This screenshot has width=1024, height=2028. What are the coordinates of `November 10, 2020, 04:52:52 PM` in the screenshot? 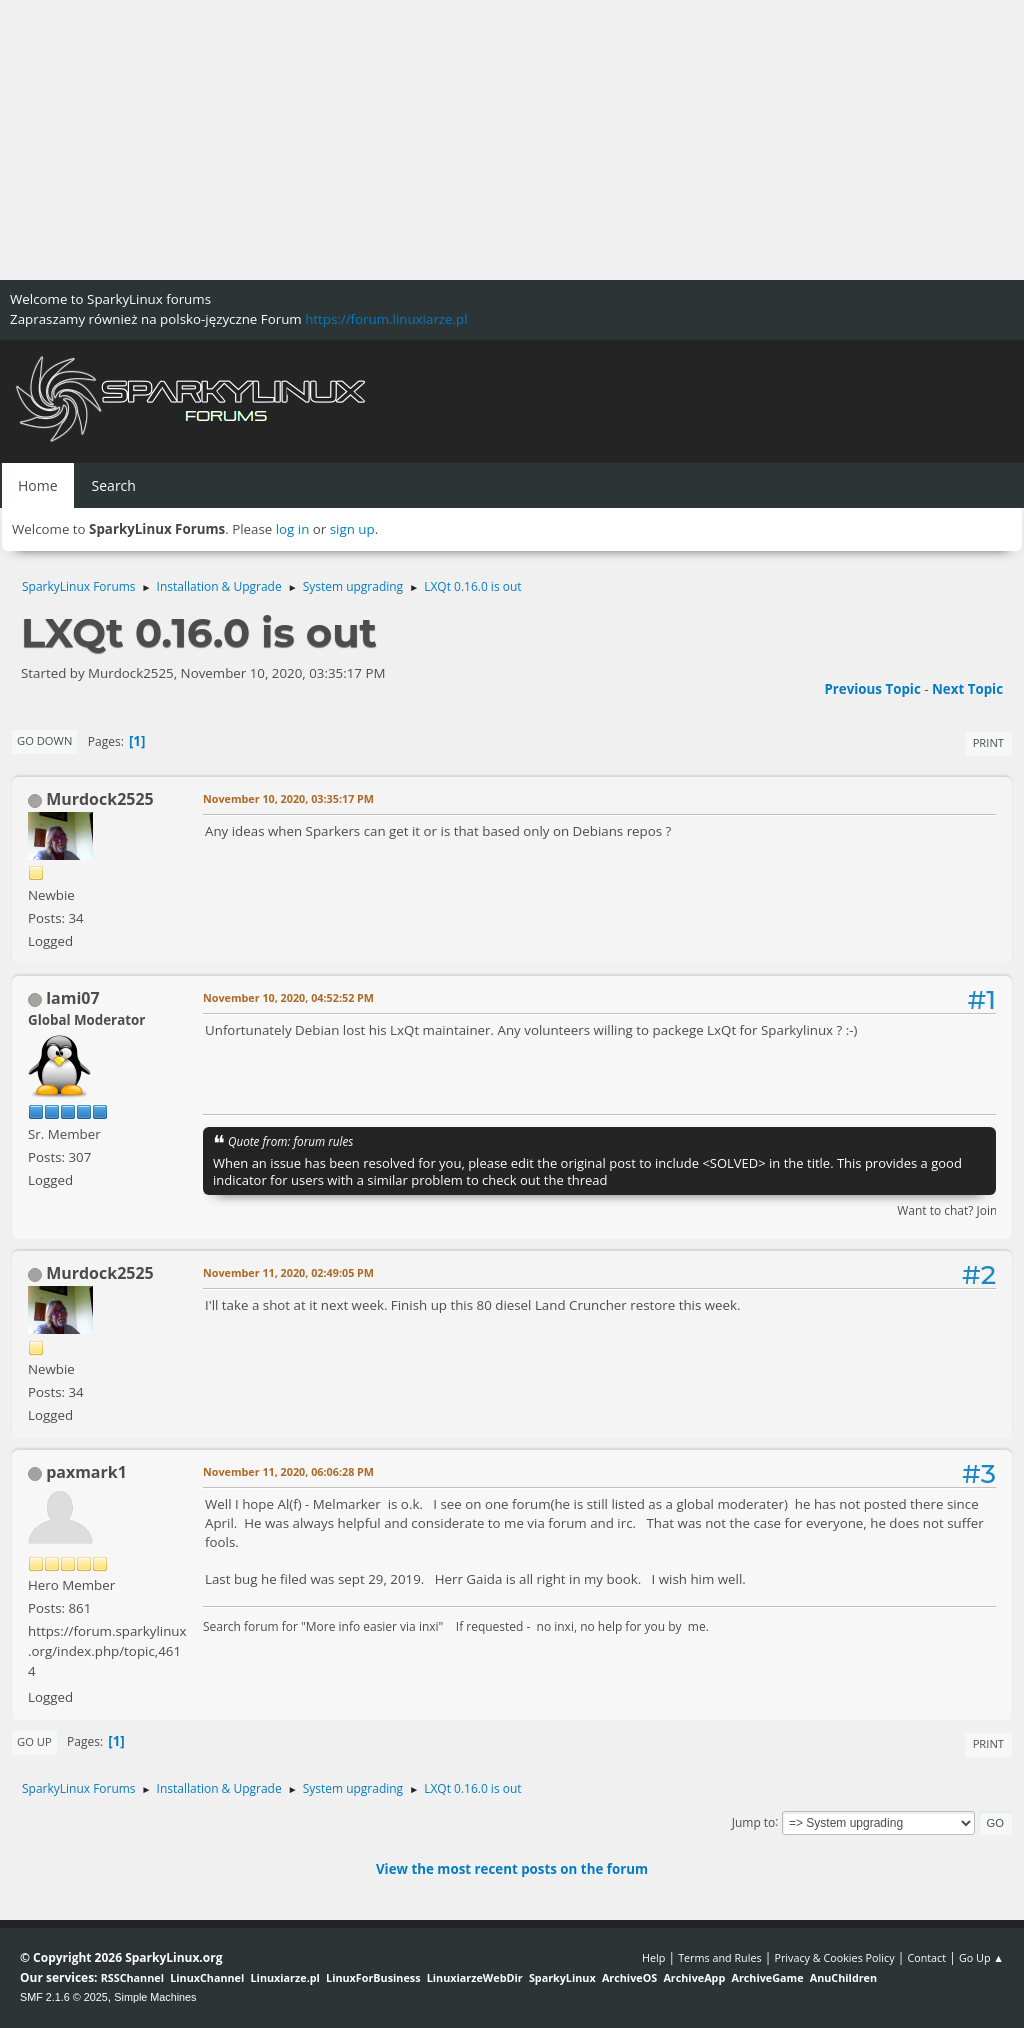 It's located at (288, 997).